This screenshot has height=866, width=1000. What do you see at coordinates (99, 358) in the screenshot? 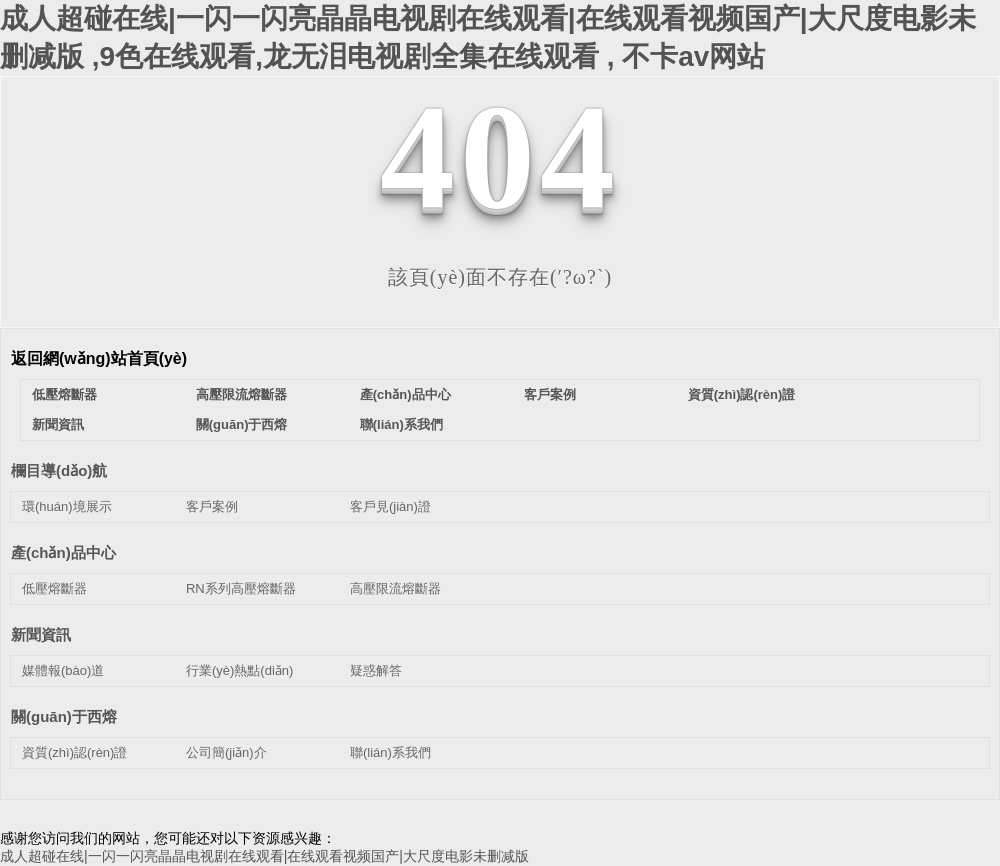
I see `返回網(wǎng)站首頁(yè)` at bounding box center [99, 358].